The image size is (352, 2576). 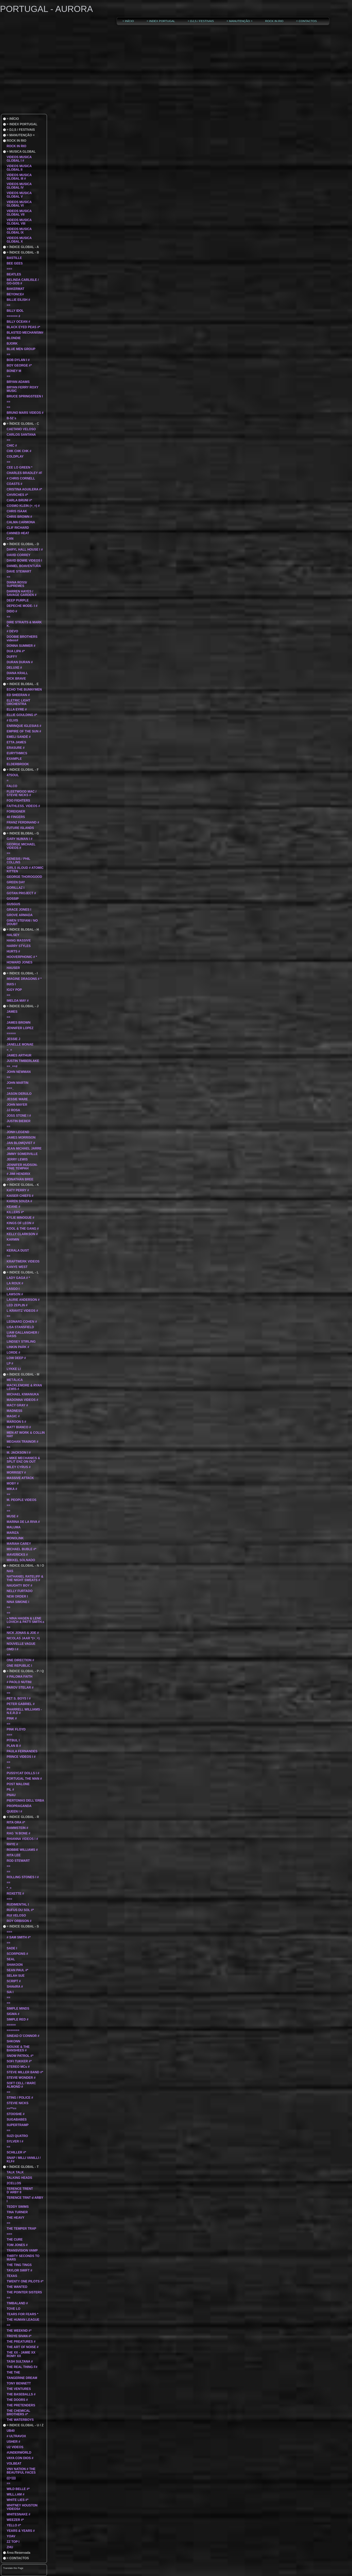 What do you see at coordinates (16, 1729) in the screenshot?
I see `PINK FLOYD` at bounding box center [16, 1729].